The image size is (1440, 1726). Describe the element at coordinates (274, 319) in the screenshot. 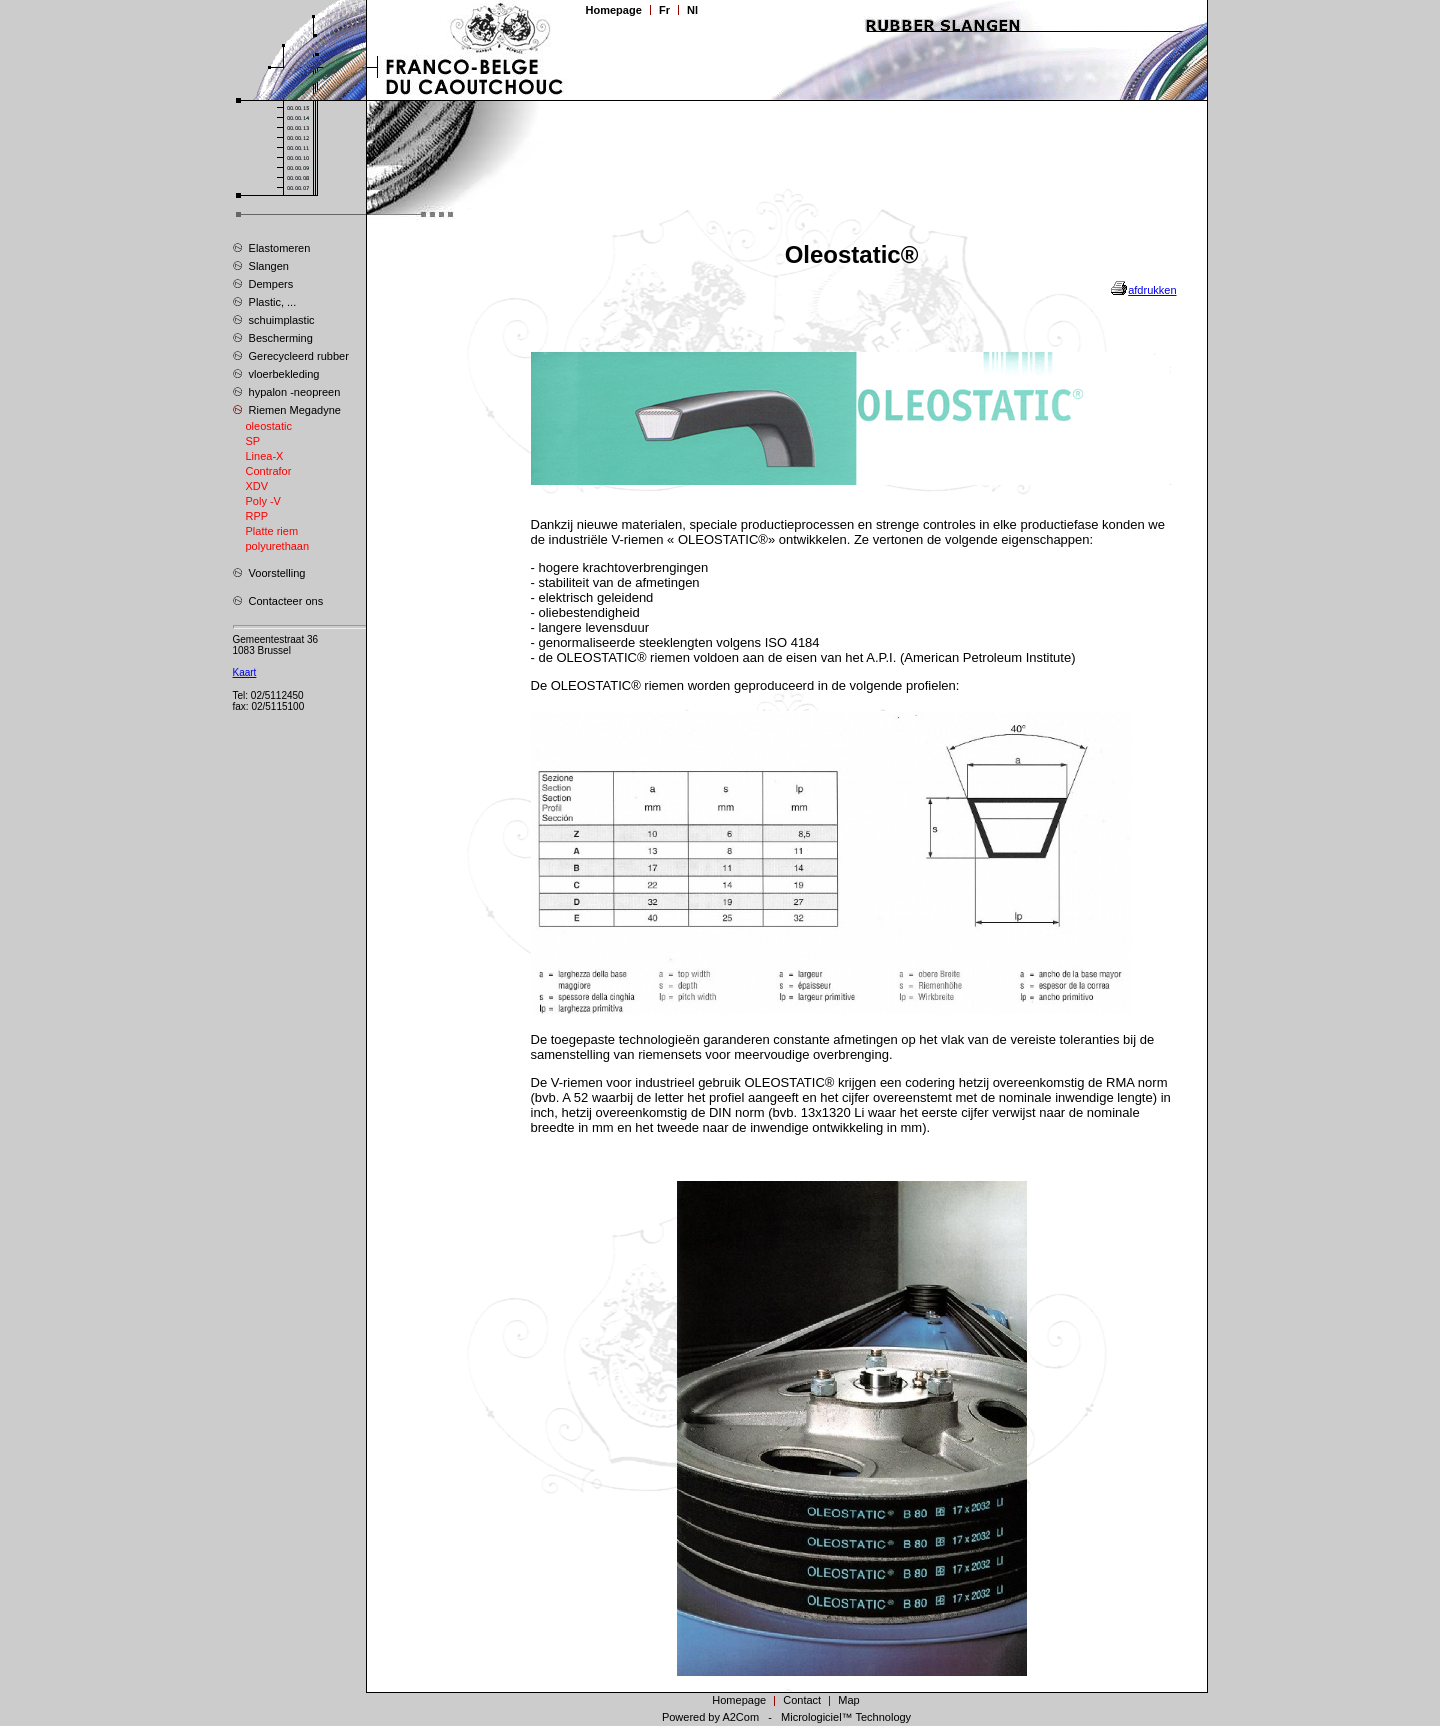

I see `schuimplastic` at that location.